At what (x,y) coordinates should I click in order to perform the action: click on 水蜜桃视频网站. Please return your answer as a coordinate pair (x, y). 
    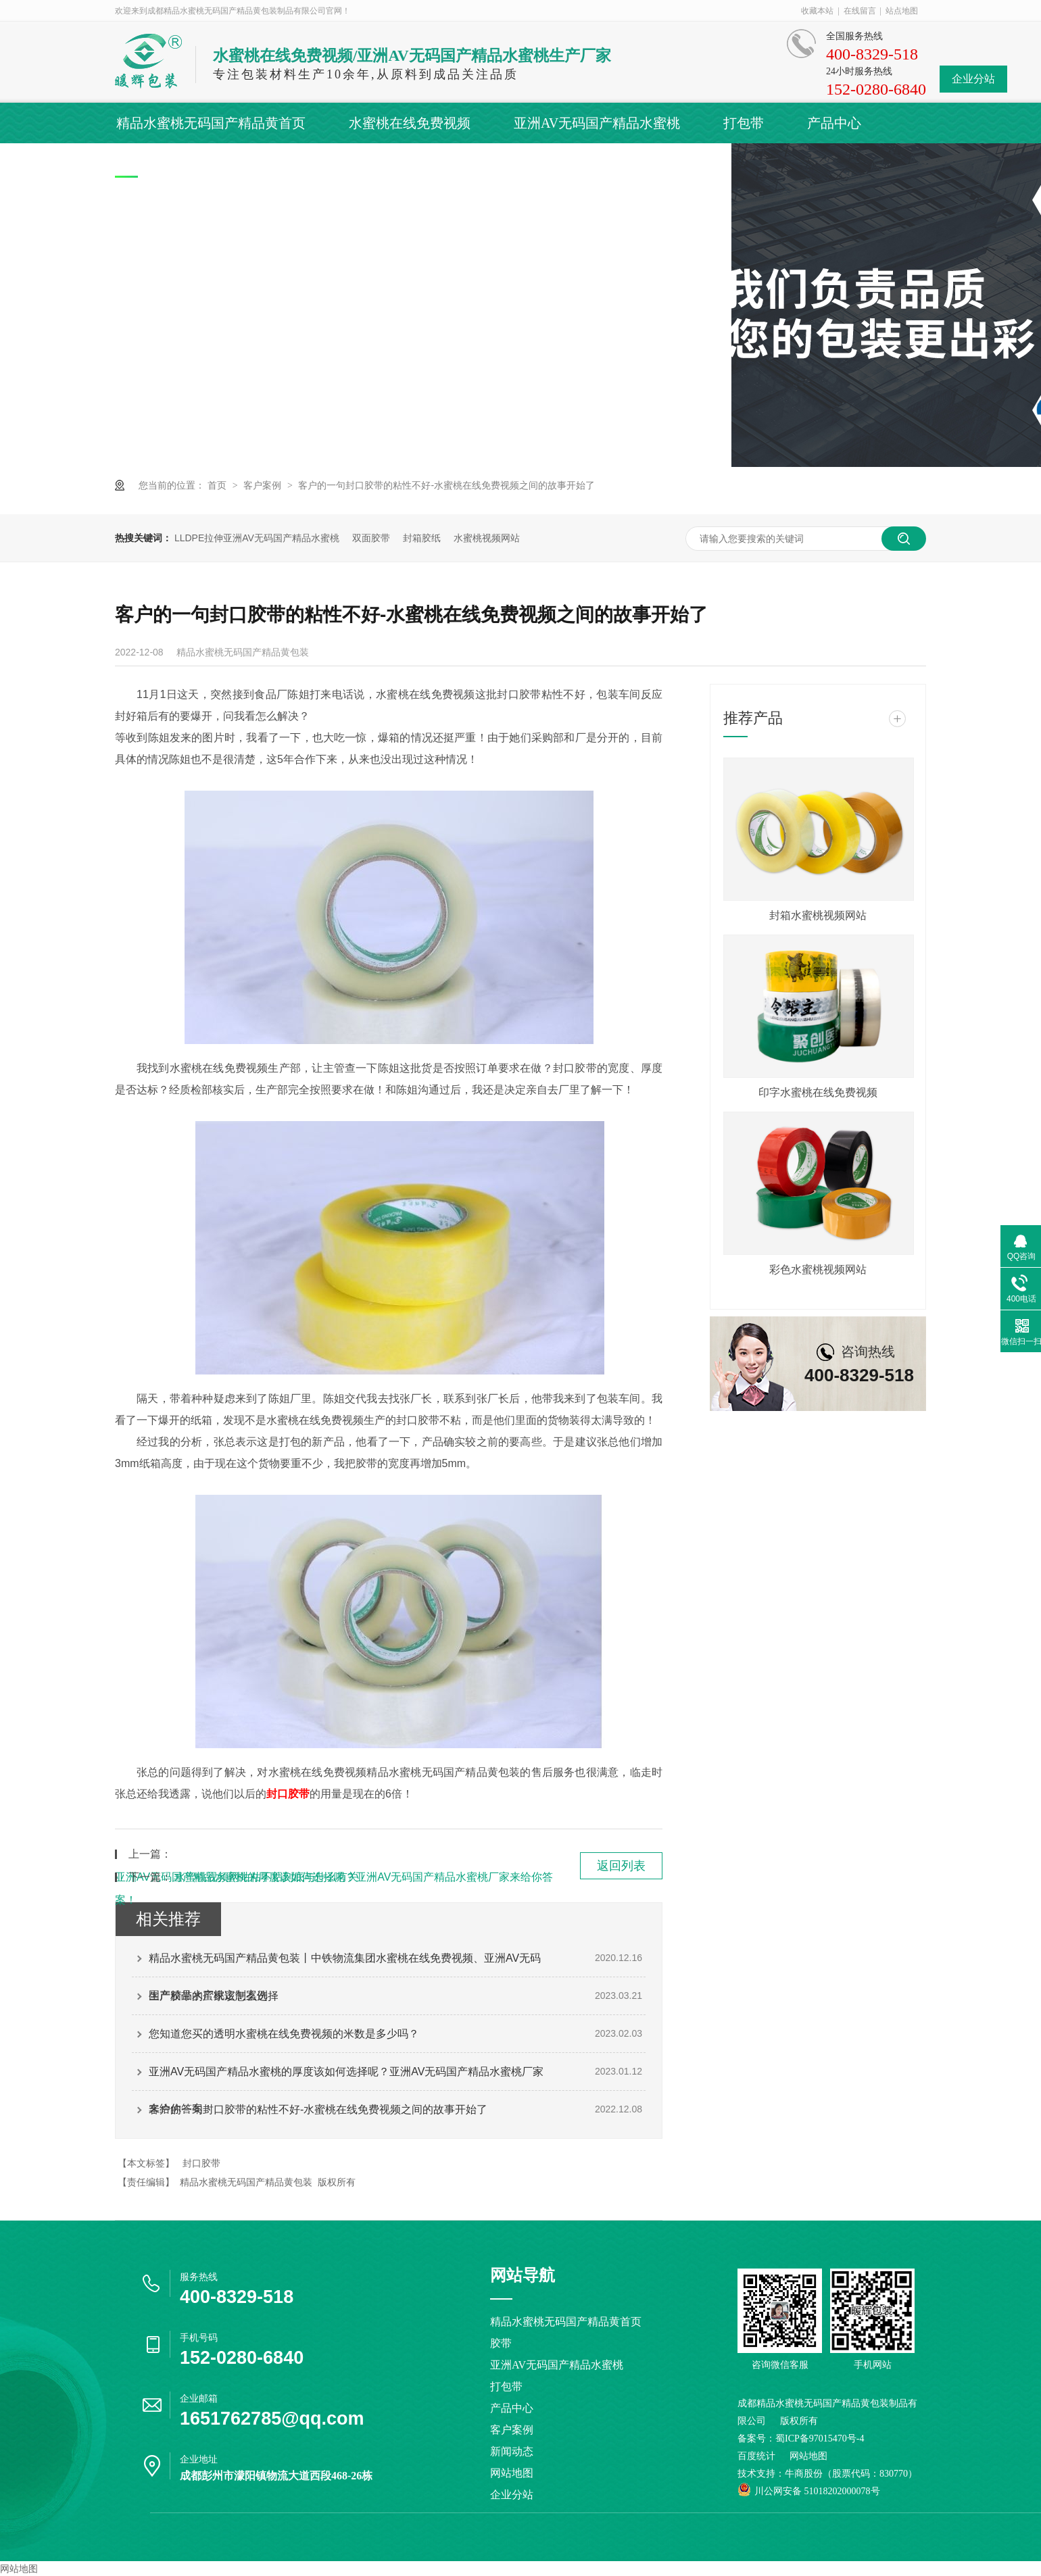
    Looking at the image, I should click on (487, 537).